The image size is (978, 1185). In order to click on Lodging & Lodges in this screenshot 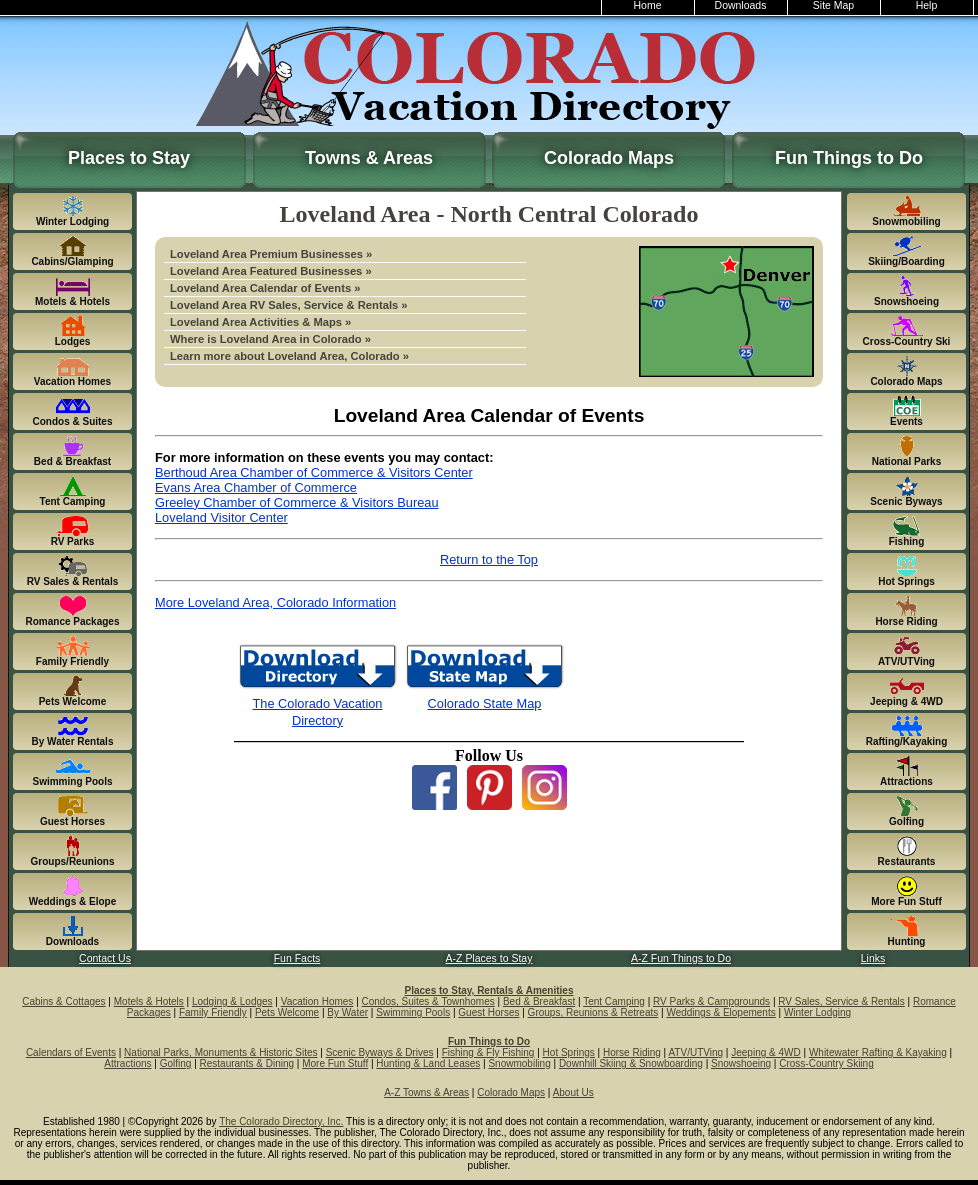, I will do `click(232, 1001)`.